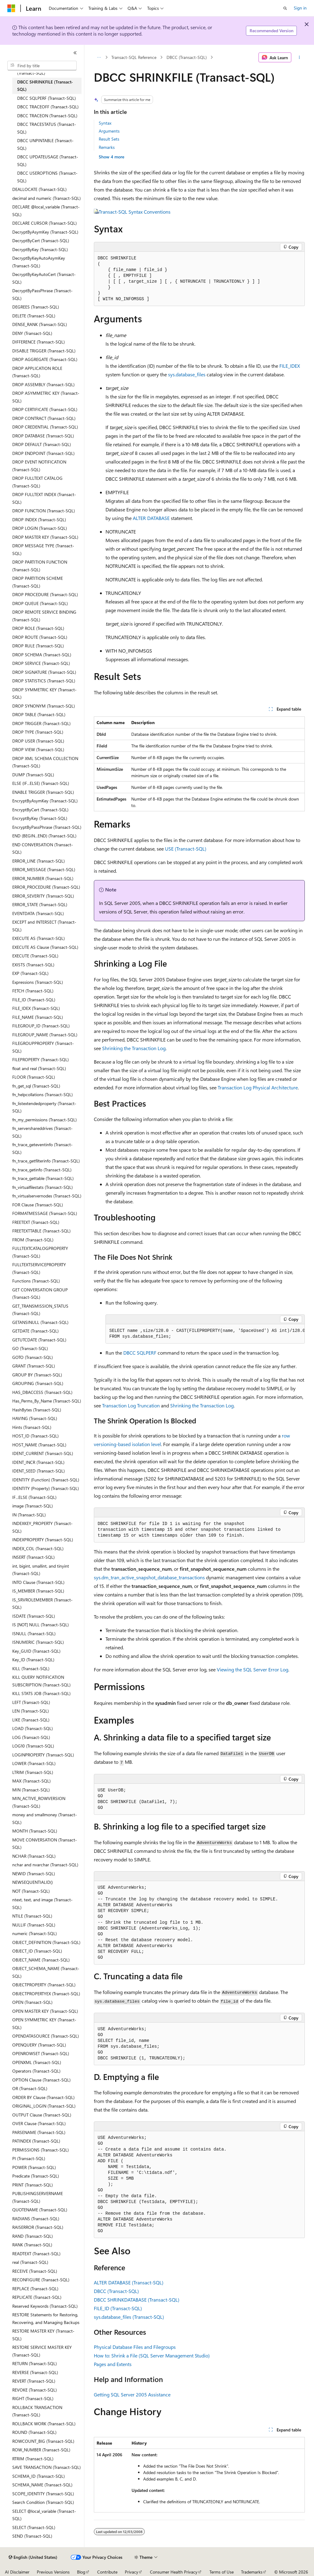 Image resolution: width=314 pixels, height=2576 pixels. What do you see at coordinates (35, 956) in the screenshot?
I see `EXECUTE (Transact-SQL) [treeitem]` at bounding box center [35, 956].